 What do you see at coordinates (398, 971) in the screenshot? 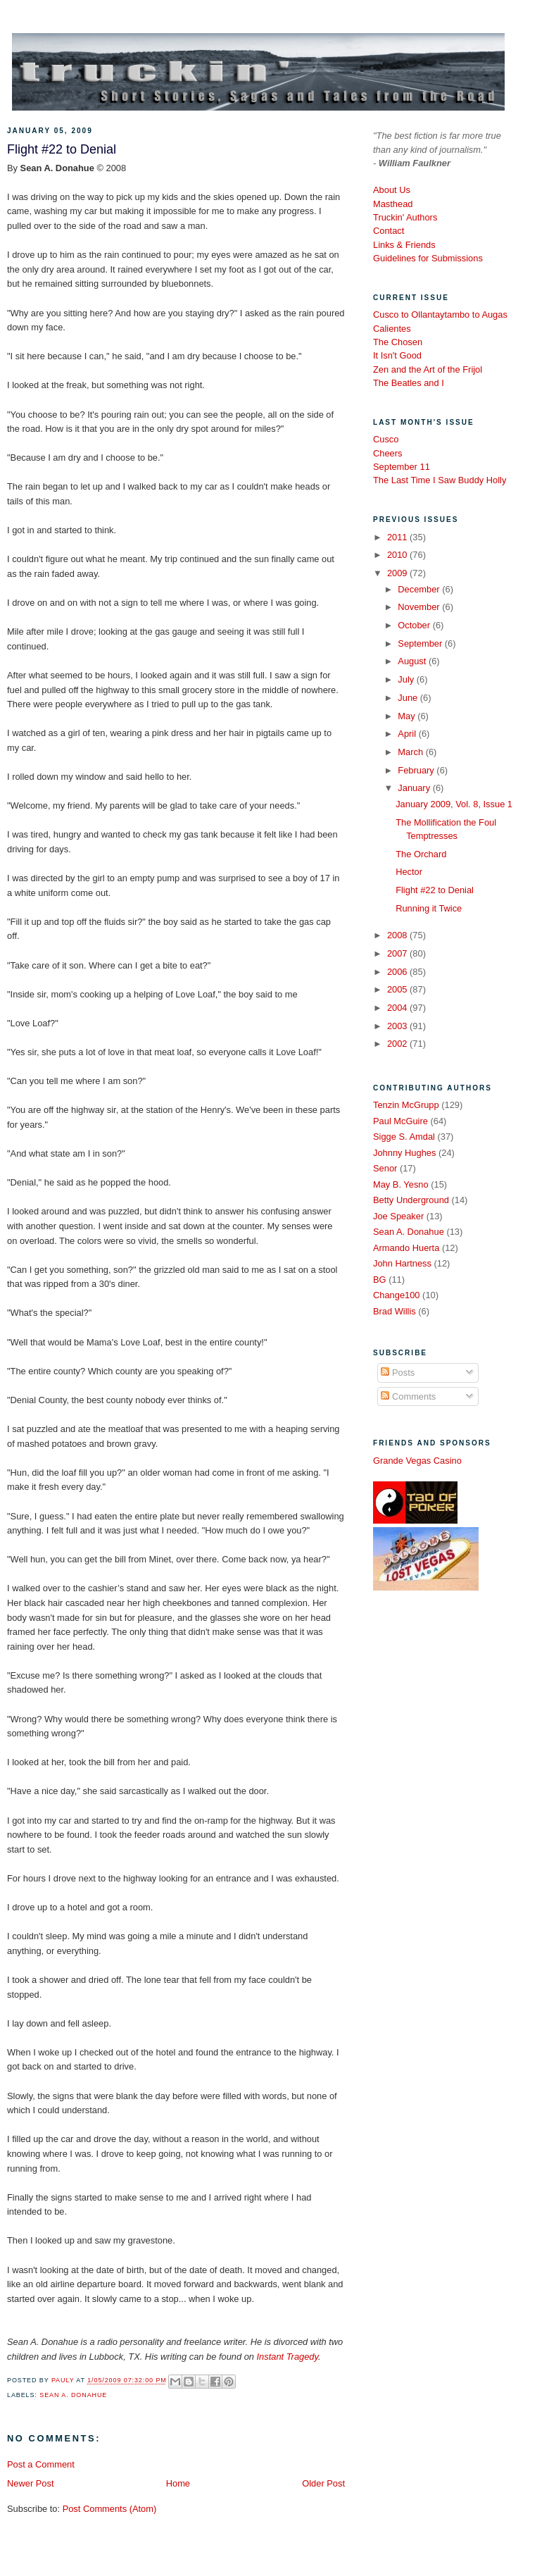
I see `2006` at bounding box center [398, 971].